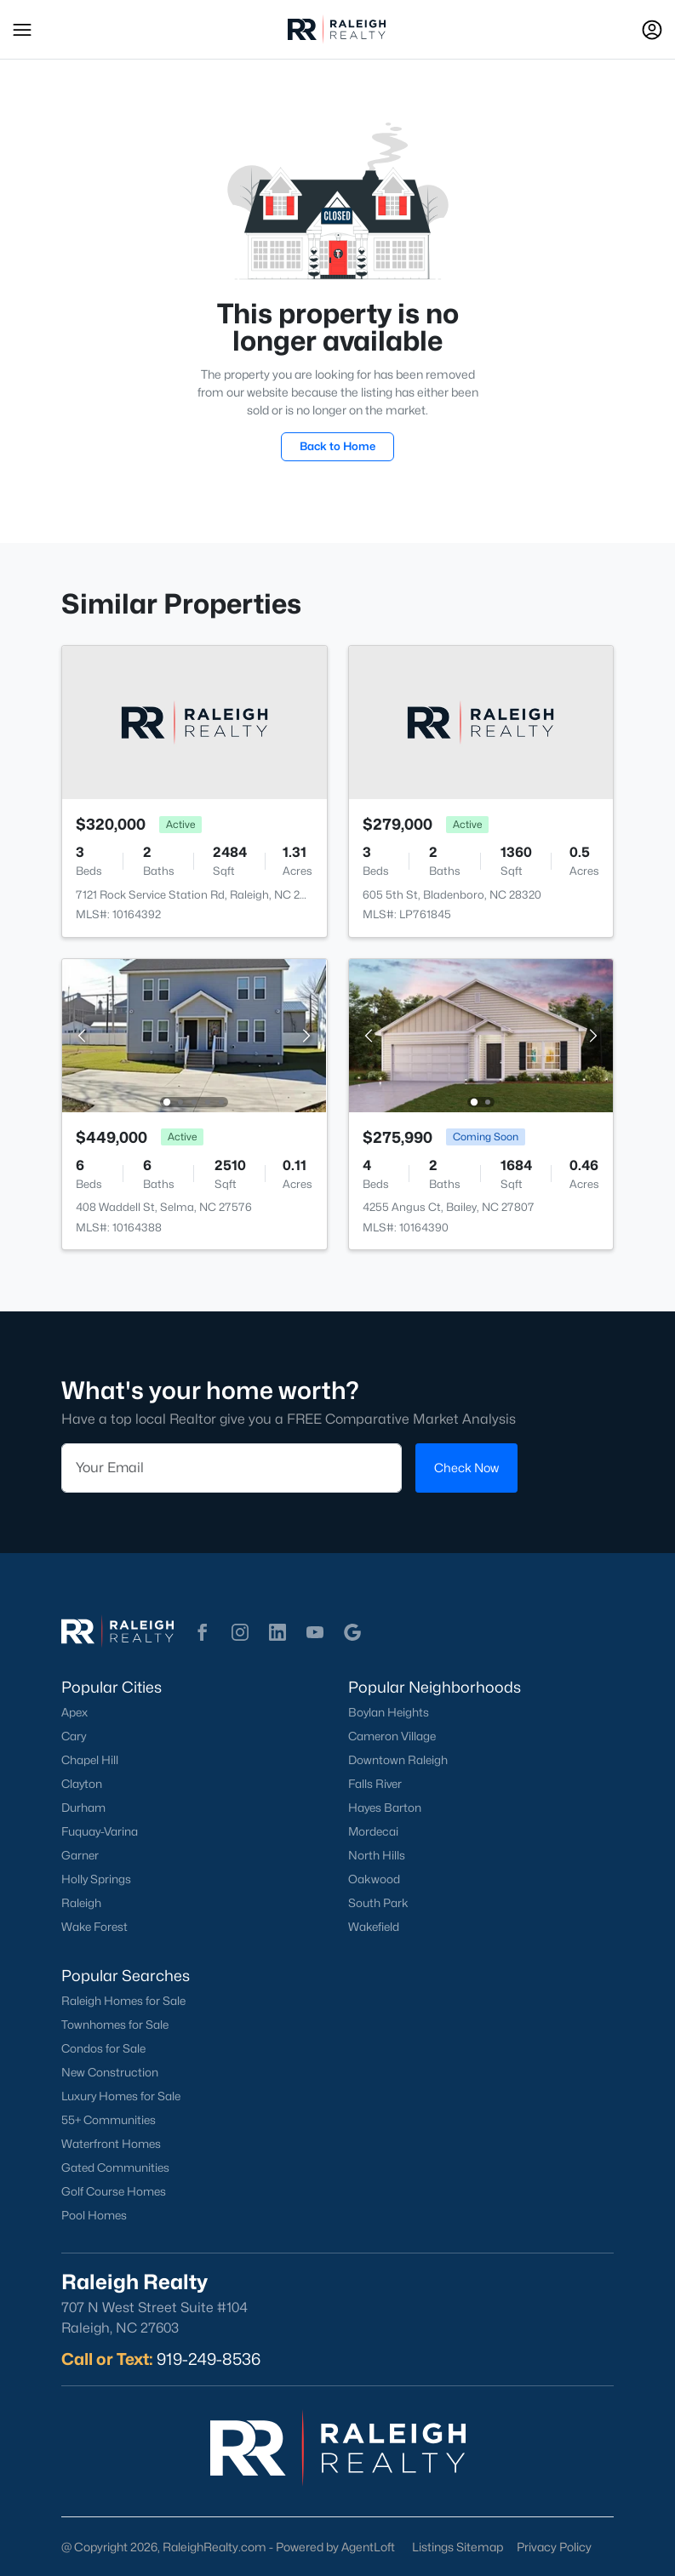 The height and width of the screenshot is (2576, 675). What do you see at coordinates (457, 2546) in the screenshot?
I see `Listings Sitemap` at bounding box center [457, 2546].